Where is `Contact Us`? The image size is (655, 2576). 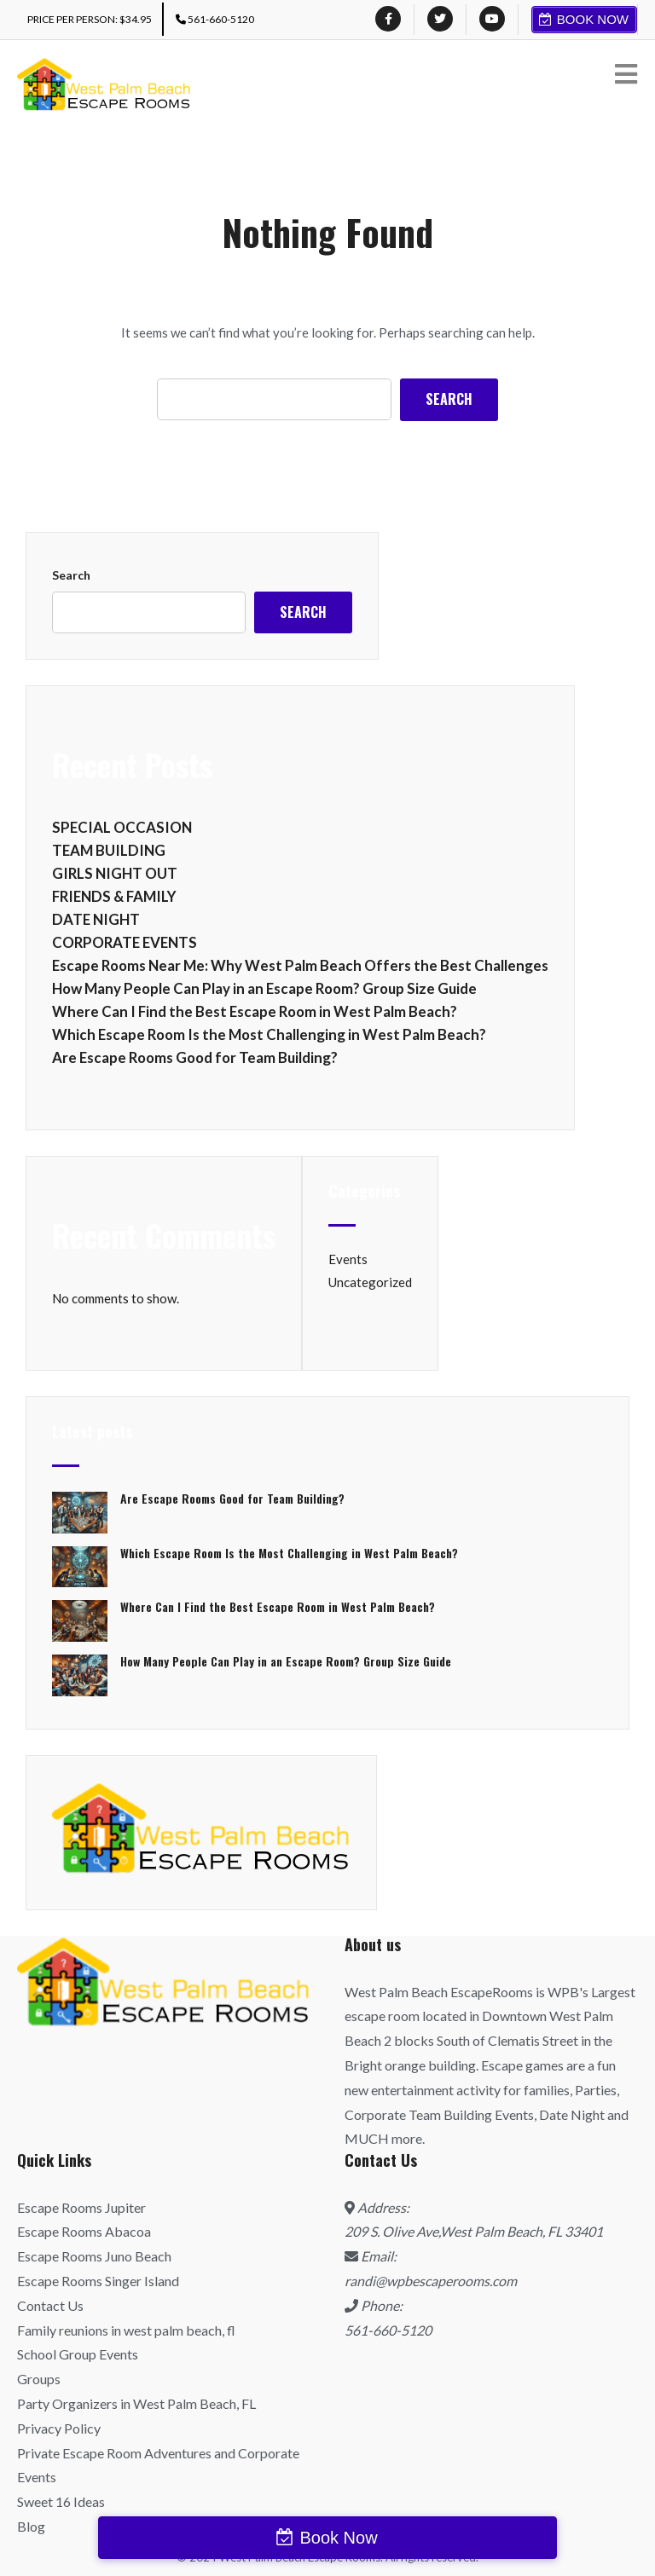 Contact Us is located at coordinates (50, 2305).